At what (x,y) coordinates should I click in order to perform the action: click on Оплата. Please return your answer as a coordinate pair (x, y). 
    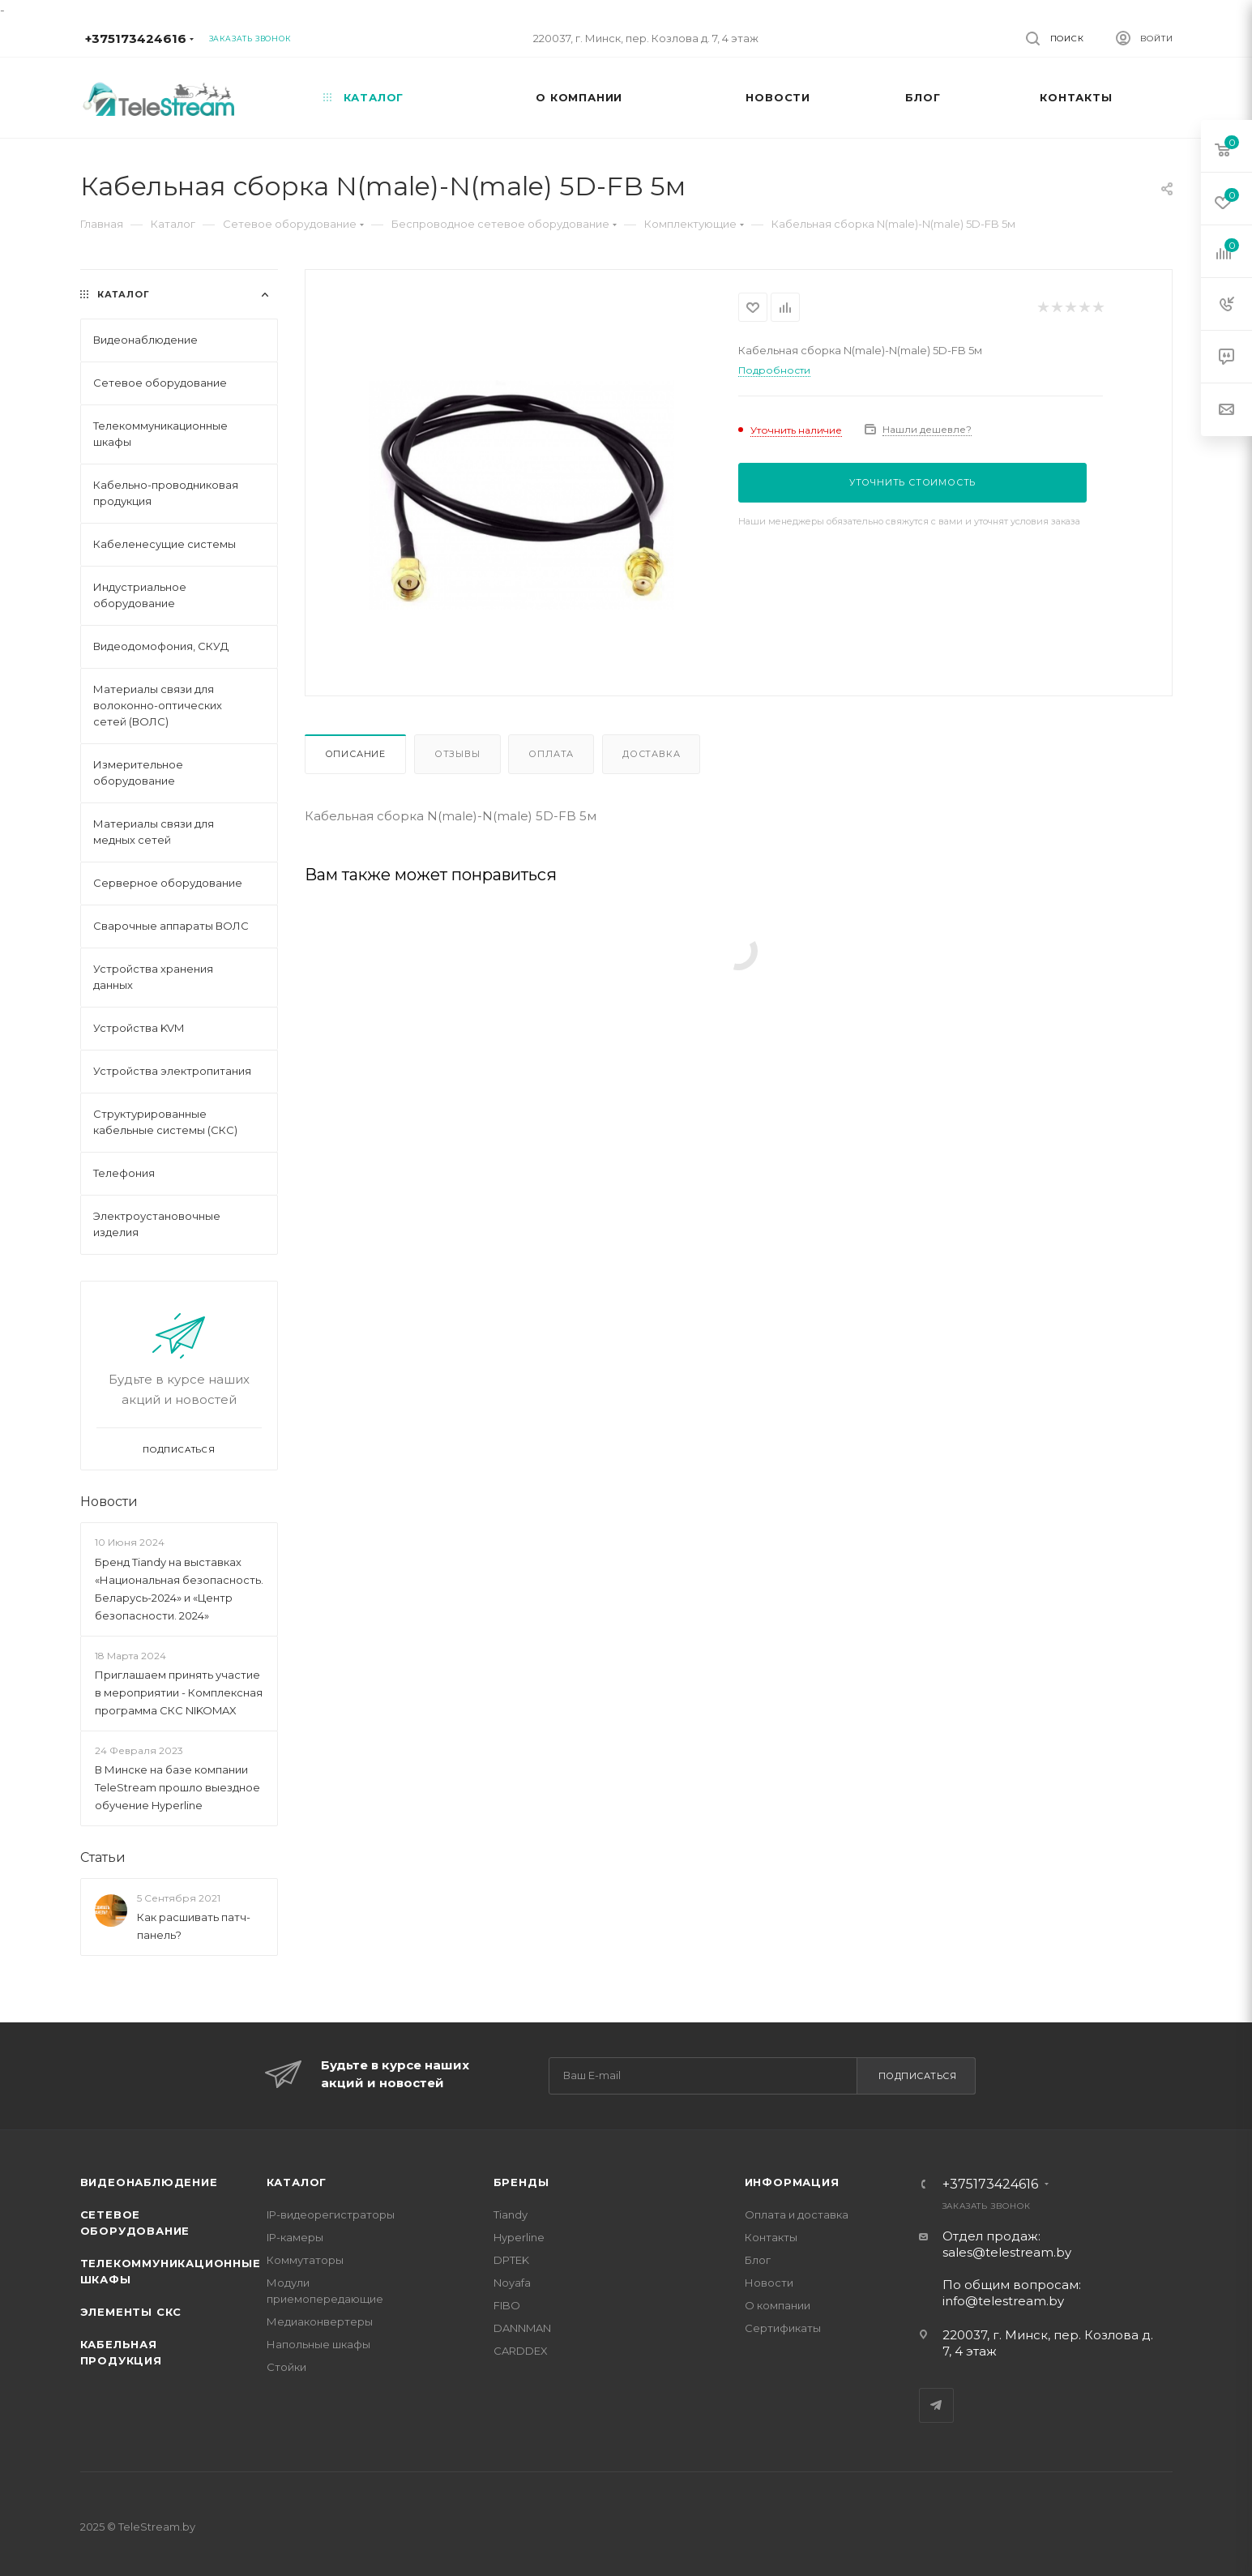
    Looking at the image, I should click on (551, 754).